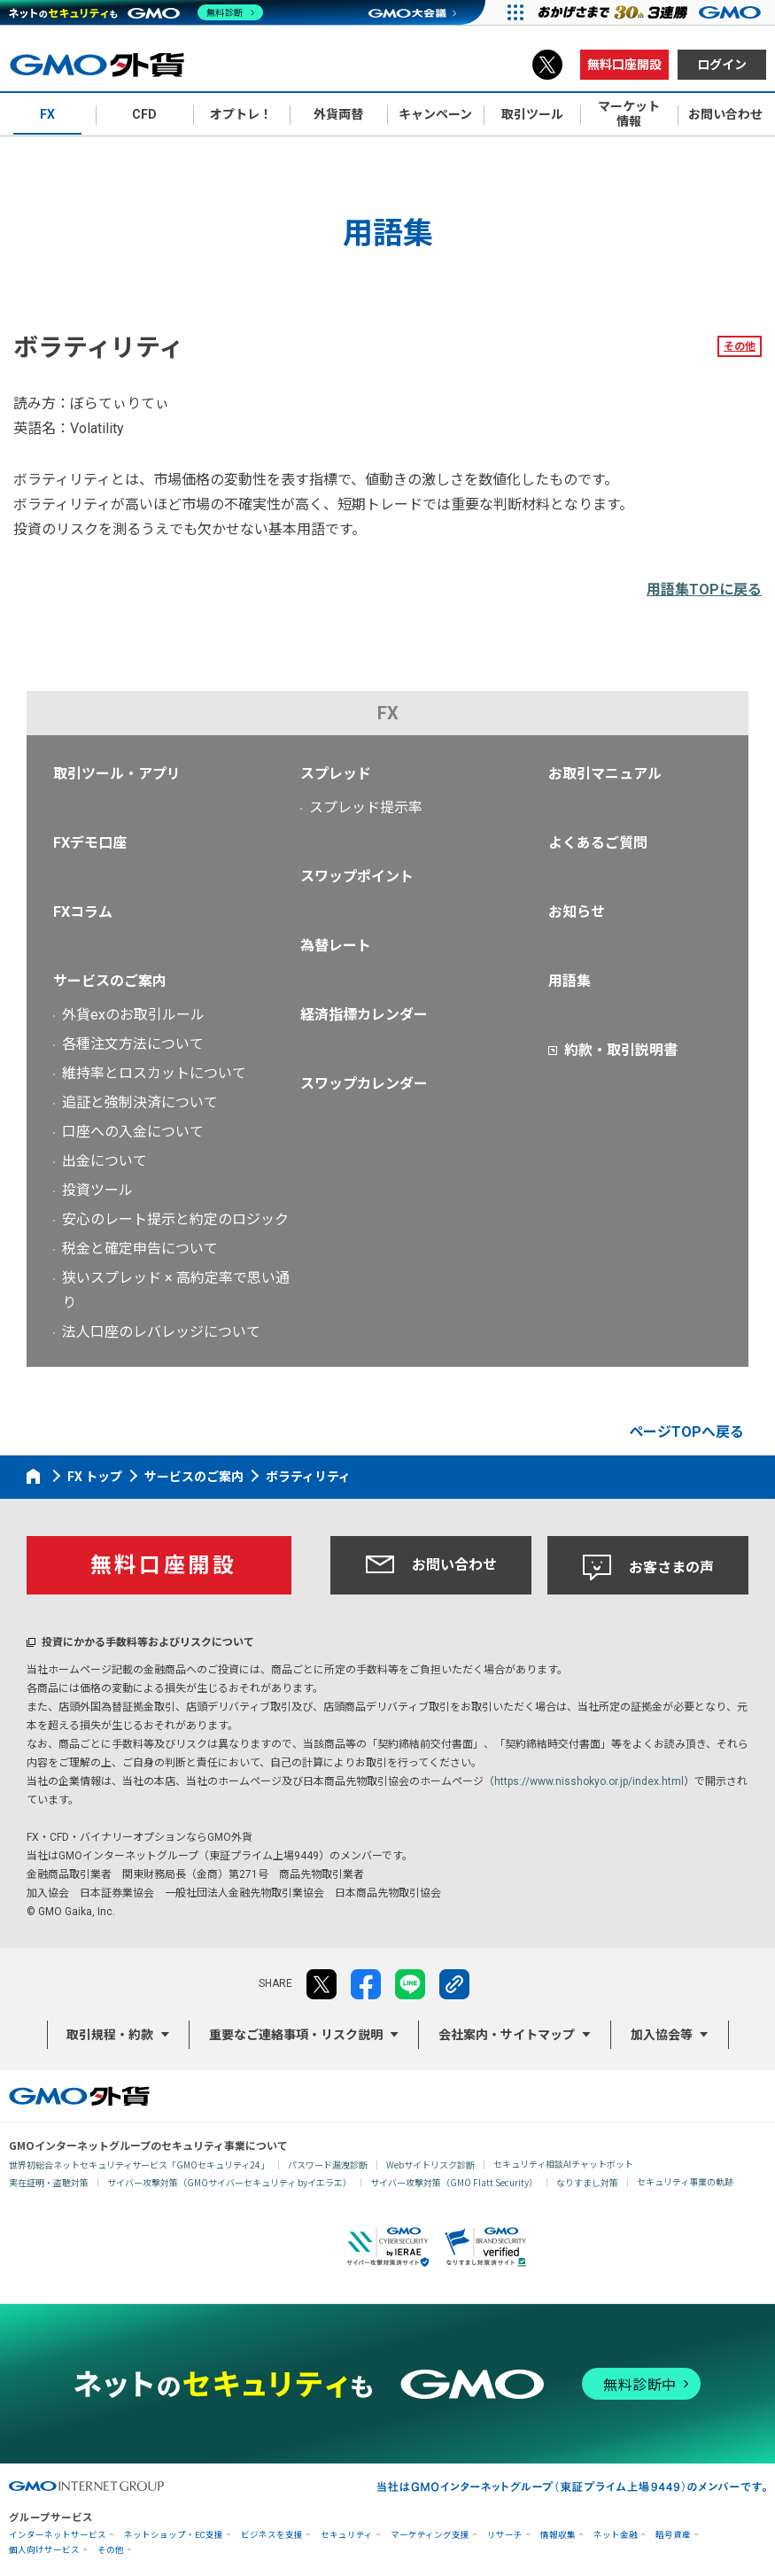 This screenshot has width=775, height=2576. Describe the element at coordinates (154, 1073) in the screenshot. I see `維持率とロスカットについて` at that location.